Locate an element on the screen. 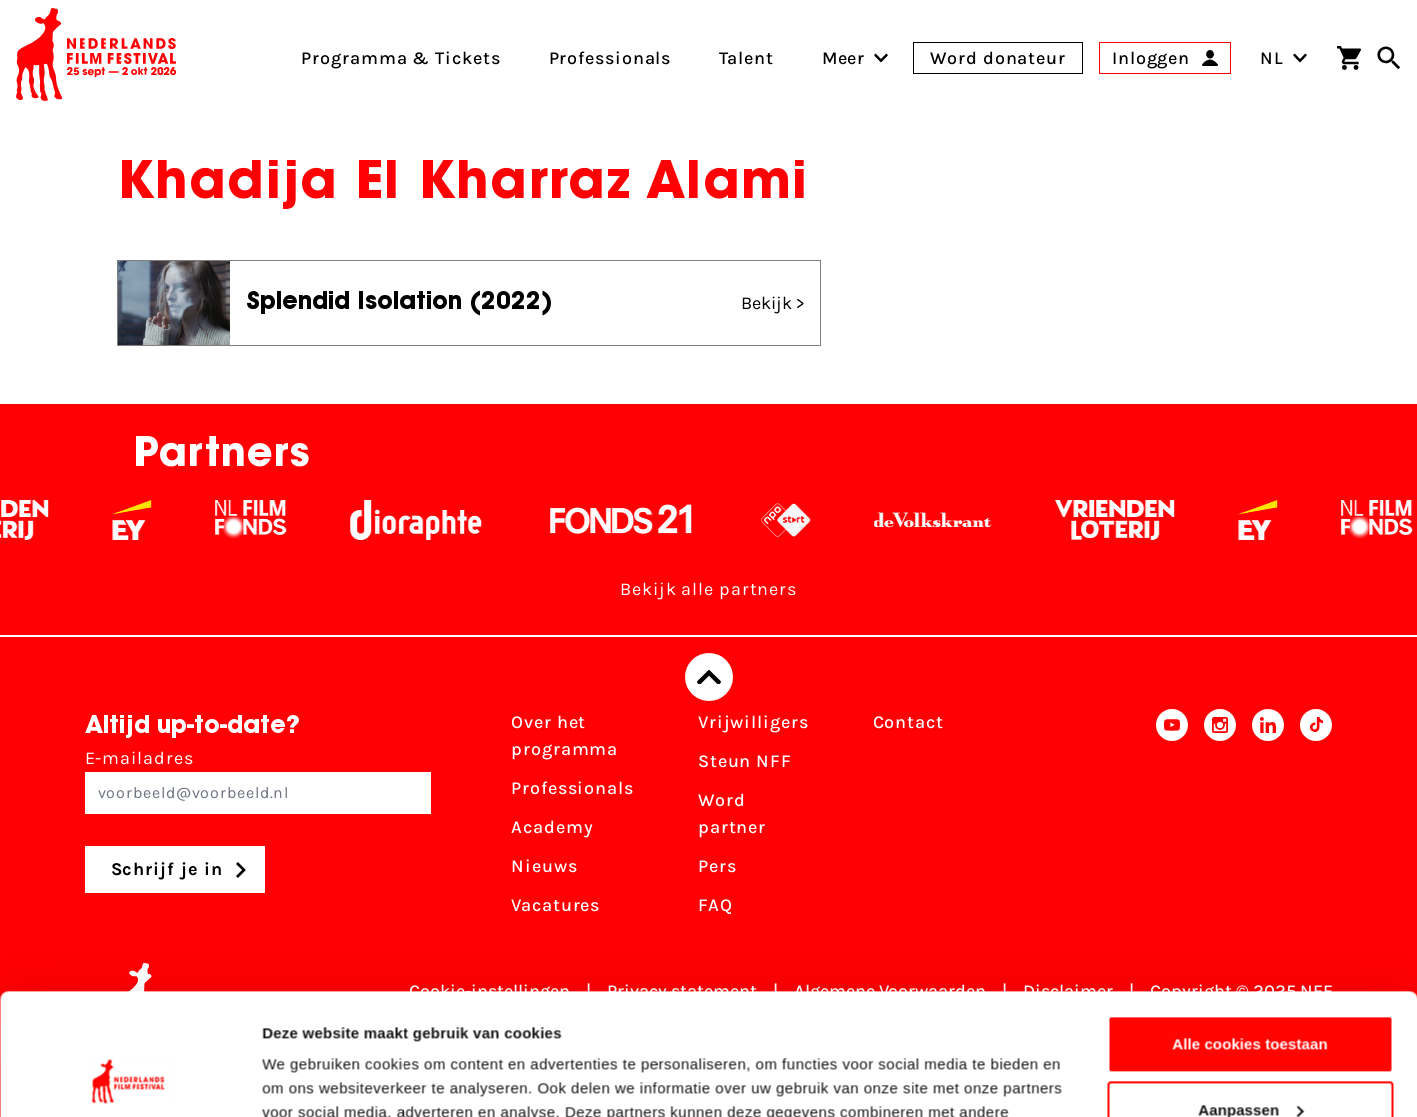  [De Volkskrant - wit] is located at coordinates (943, 520).